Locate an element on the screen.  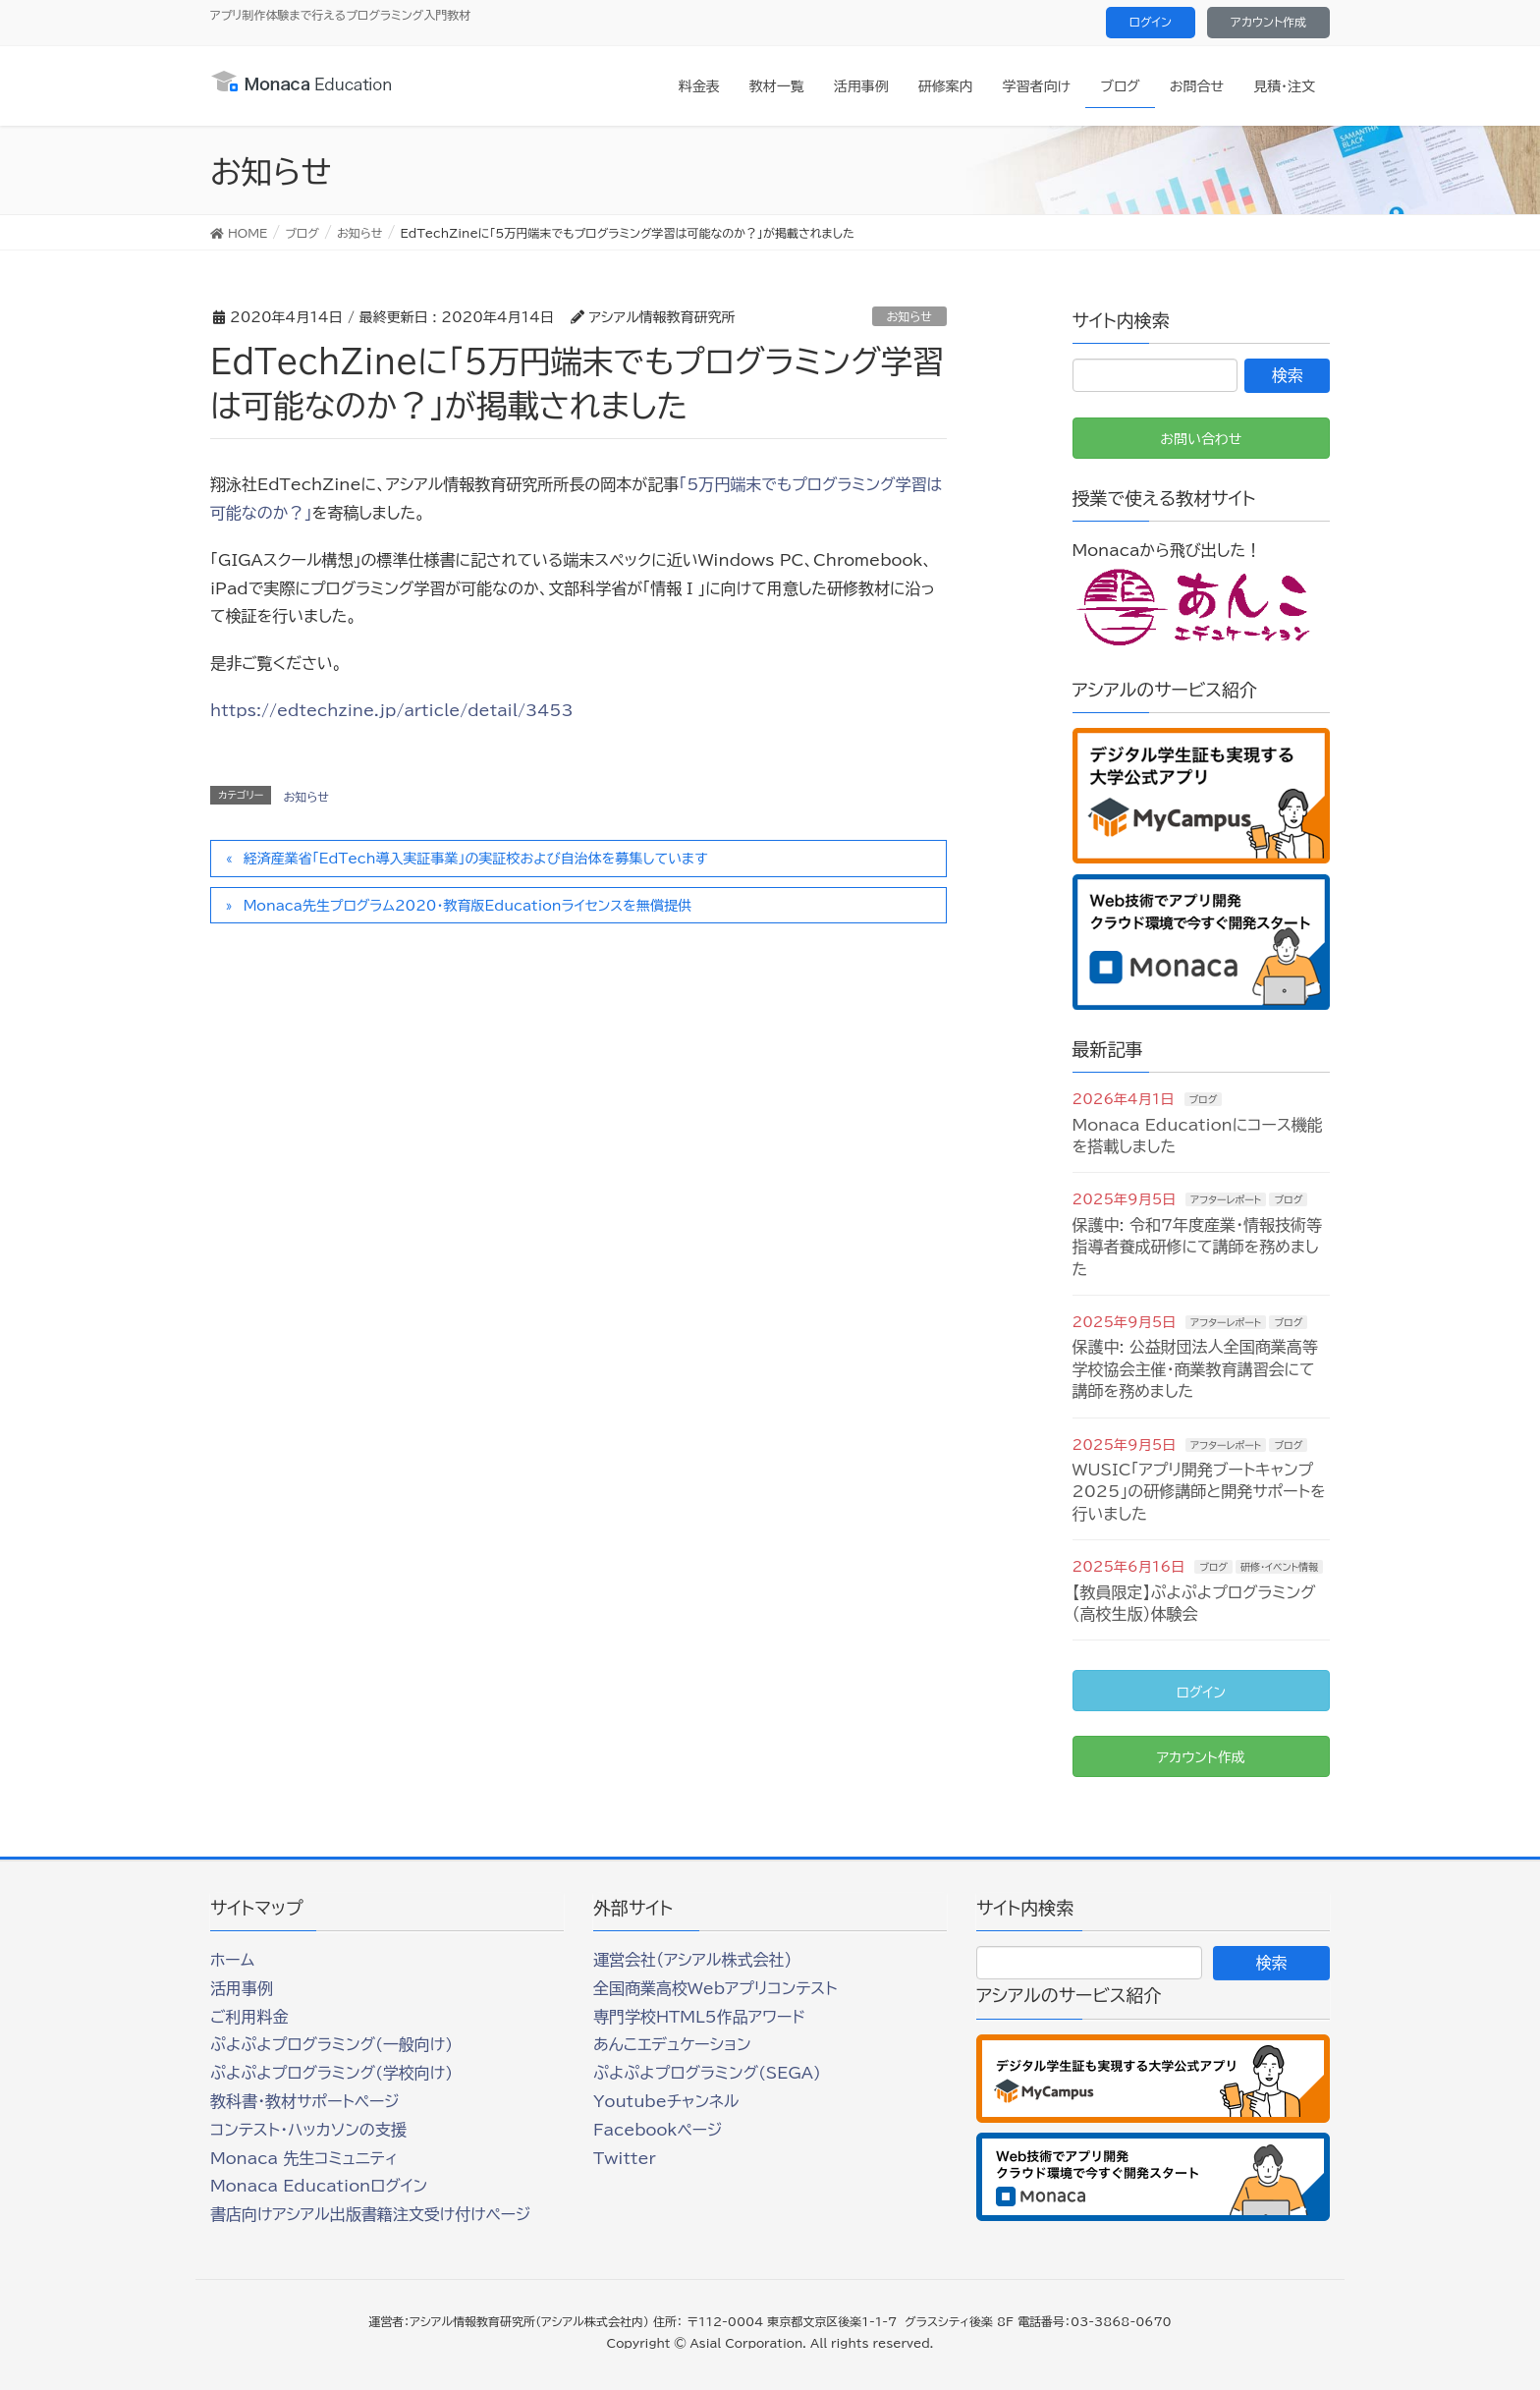
教科書・教材サポートページ is located at coordinates (305, 2101).